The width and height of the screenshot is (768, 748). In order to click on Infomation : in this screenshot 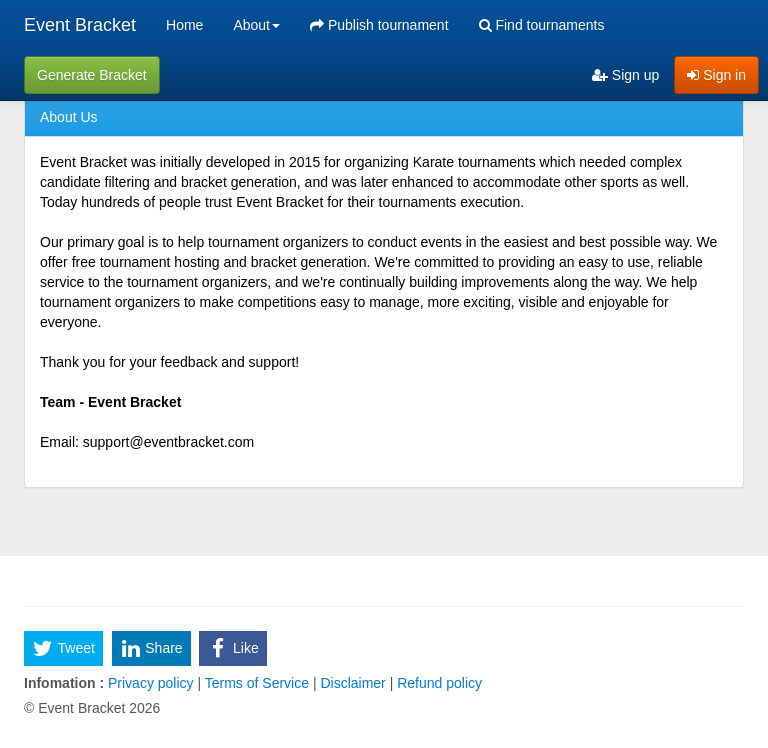, I will do `click(64, 683)`.